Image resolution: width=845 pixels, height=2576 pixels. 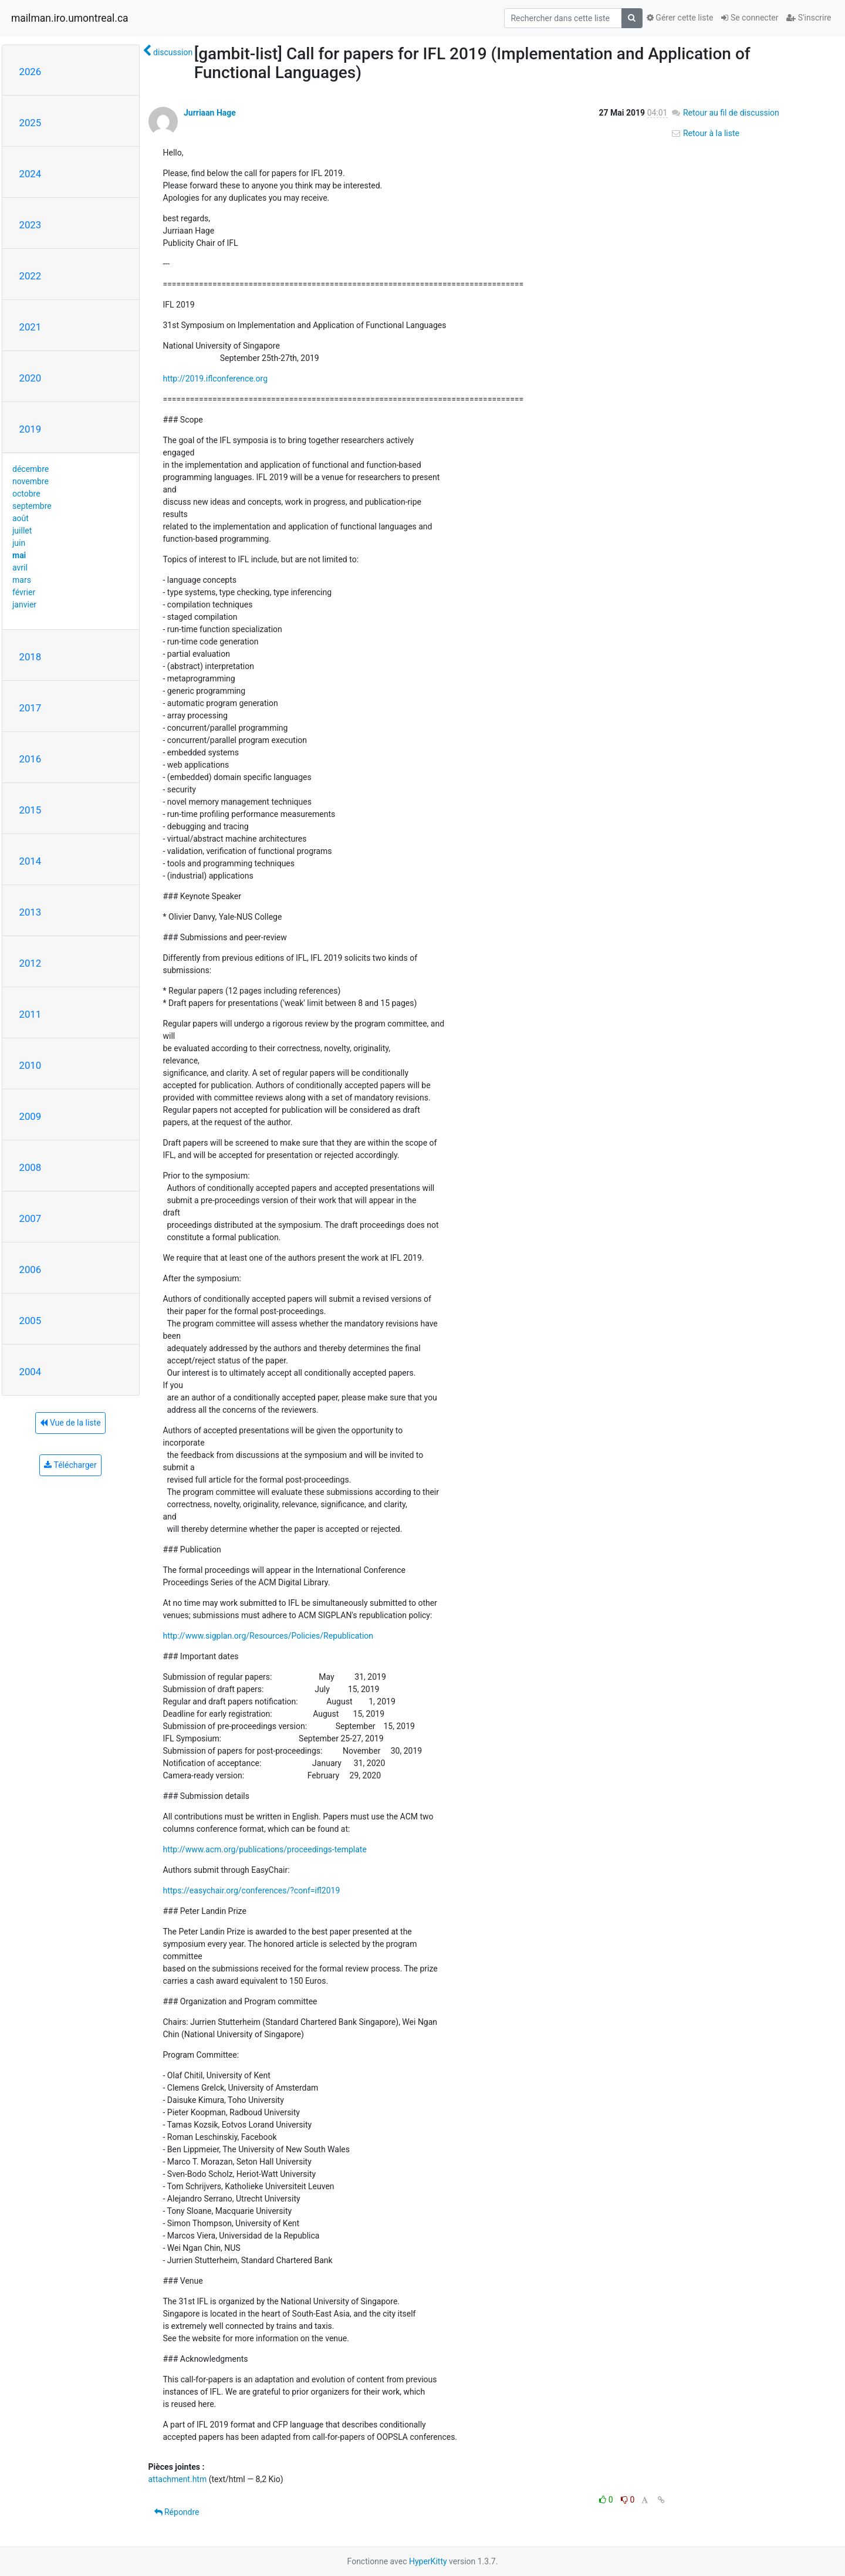 I want to click on 2013, so click(x=30, y=912).